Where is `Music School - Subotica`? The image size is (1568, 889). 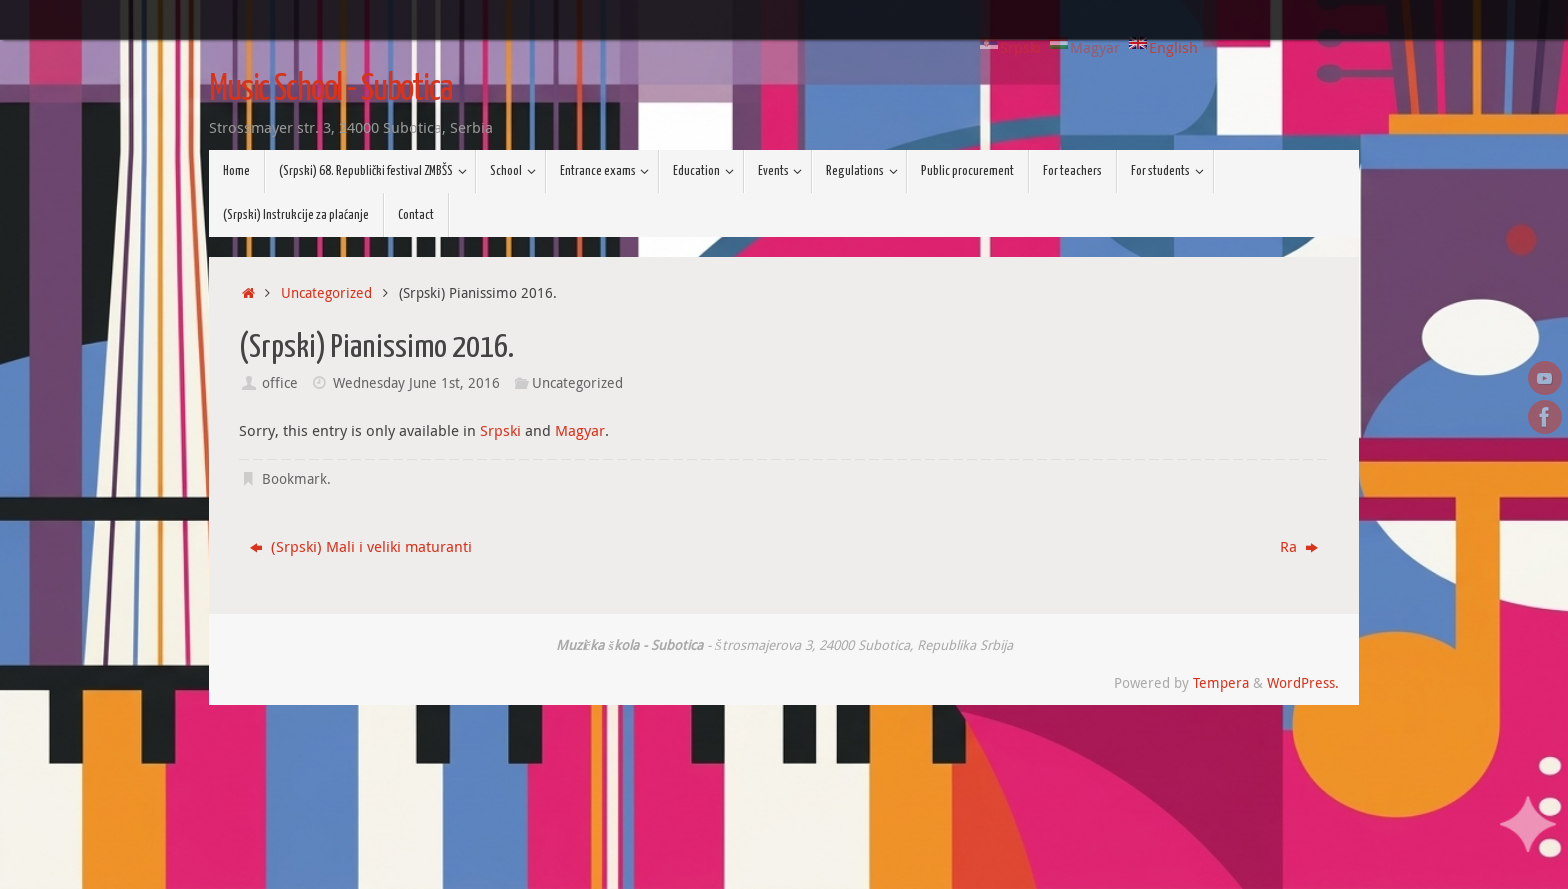
Music School - Subotica is located at coordinates (330, 90).